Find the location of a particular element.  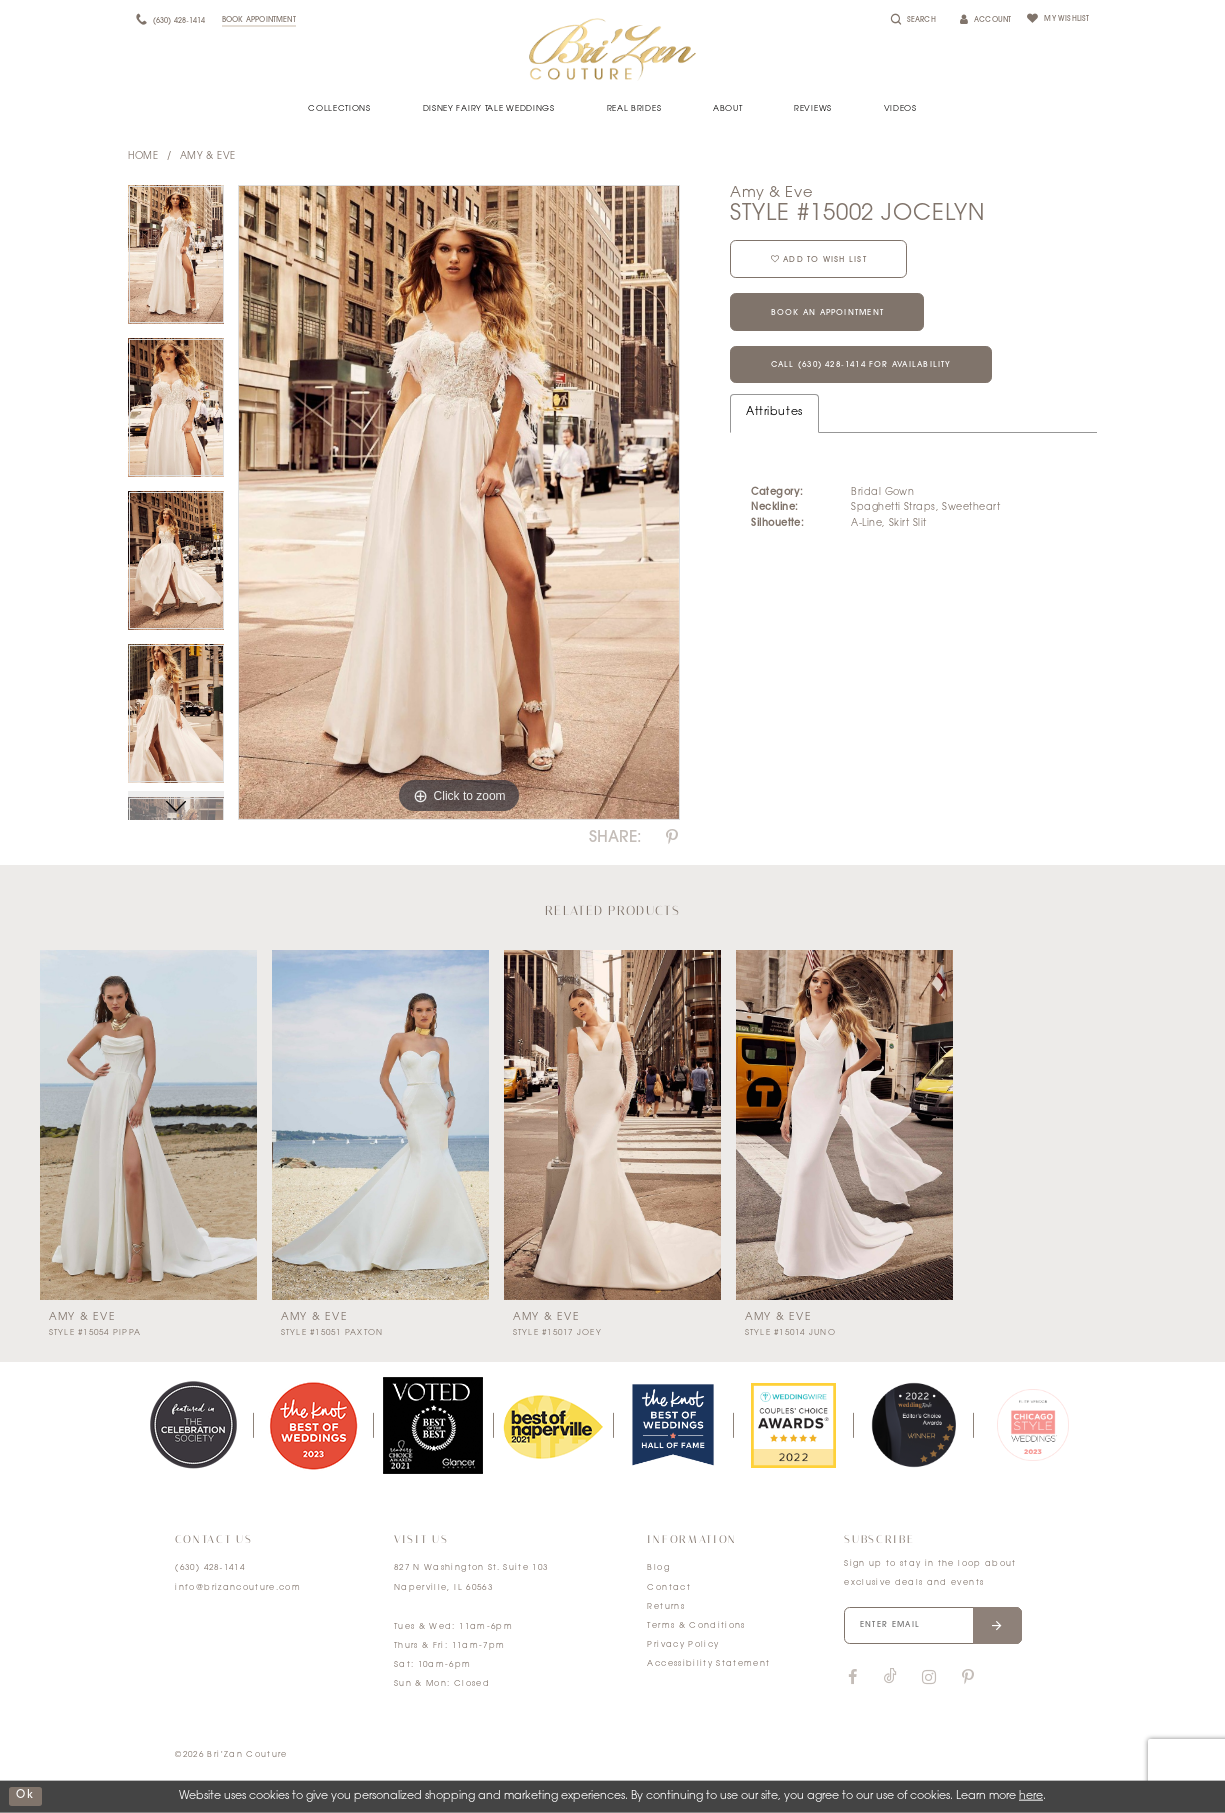

[Submit email] is located at coordinates (999, 1626).